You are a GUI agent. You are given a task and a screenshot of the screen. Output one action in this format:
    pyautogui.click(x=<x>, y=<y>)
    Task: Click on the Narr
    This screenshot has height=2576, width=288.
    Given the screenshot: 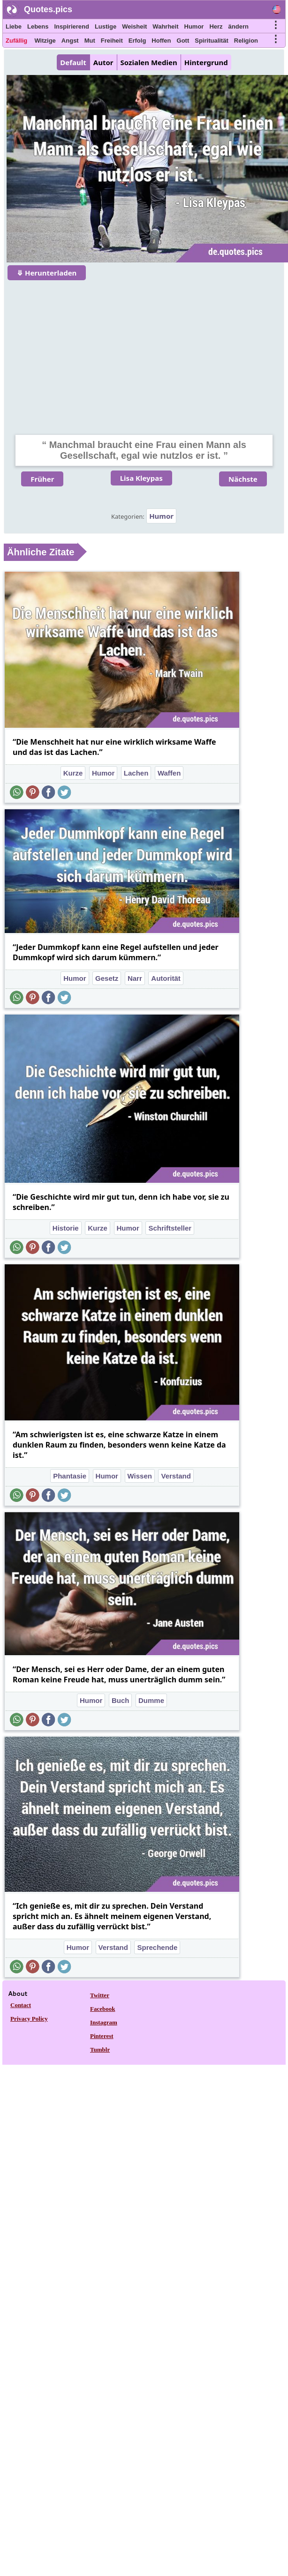 What is the action you would take?
    pyautogui.click(x=135, y=978)
    